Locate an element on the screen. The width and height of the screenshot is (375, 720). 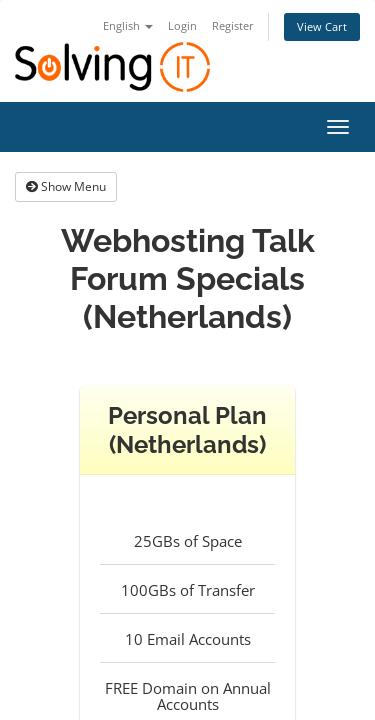
Login is located at coordinates (182, 25).